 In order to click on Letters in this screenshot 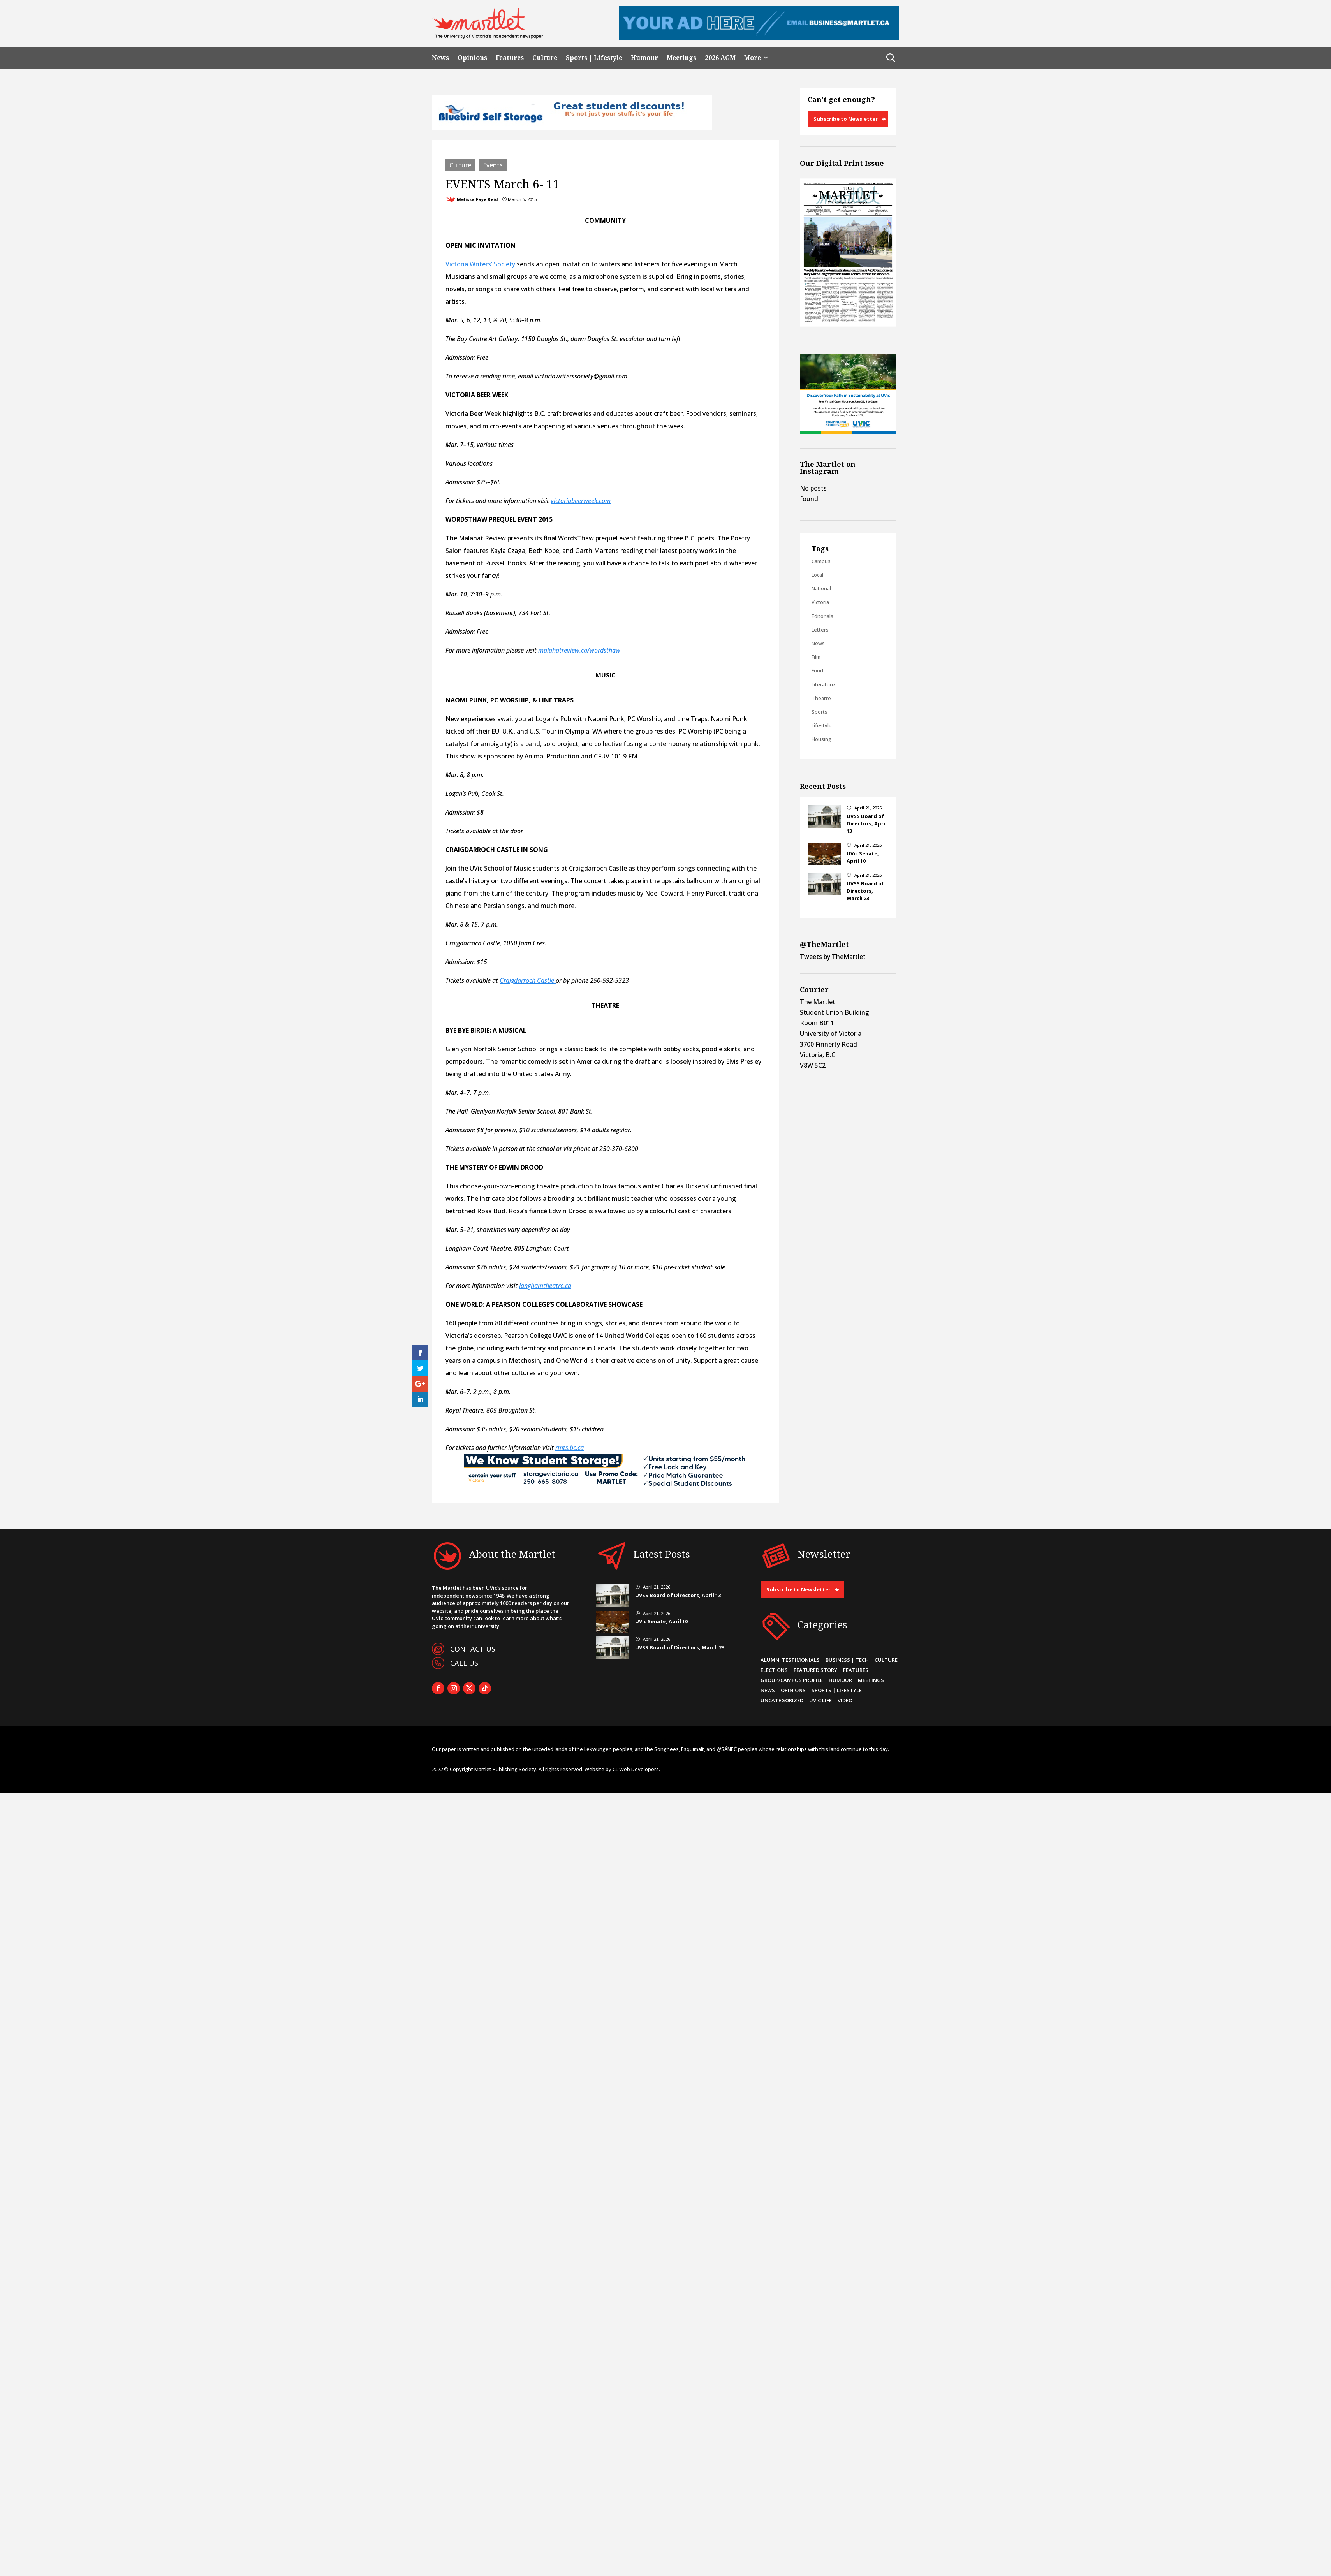, I will do `click(820, 629)`.